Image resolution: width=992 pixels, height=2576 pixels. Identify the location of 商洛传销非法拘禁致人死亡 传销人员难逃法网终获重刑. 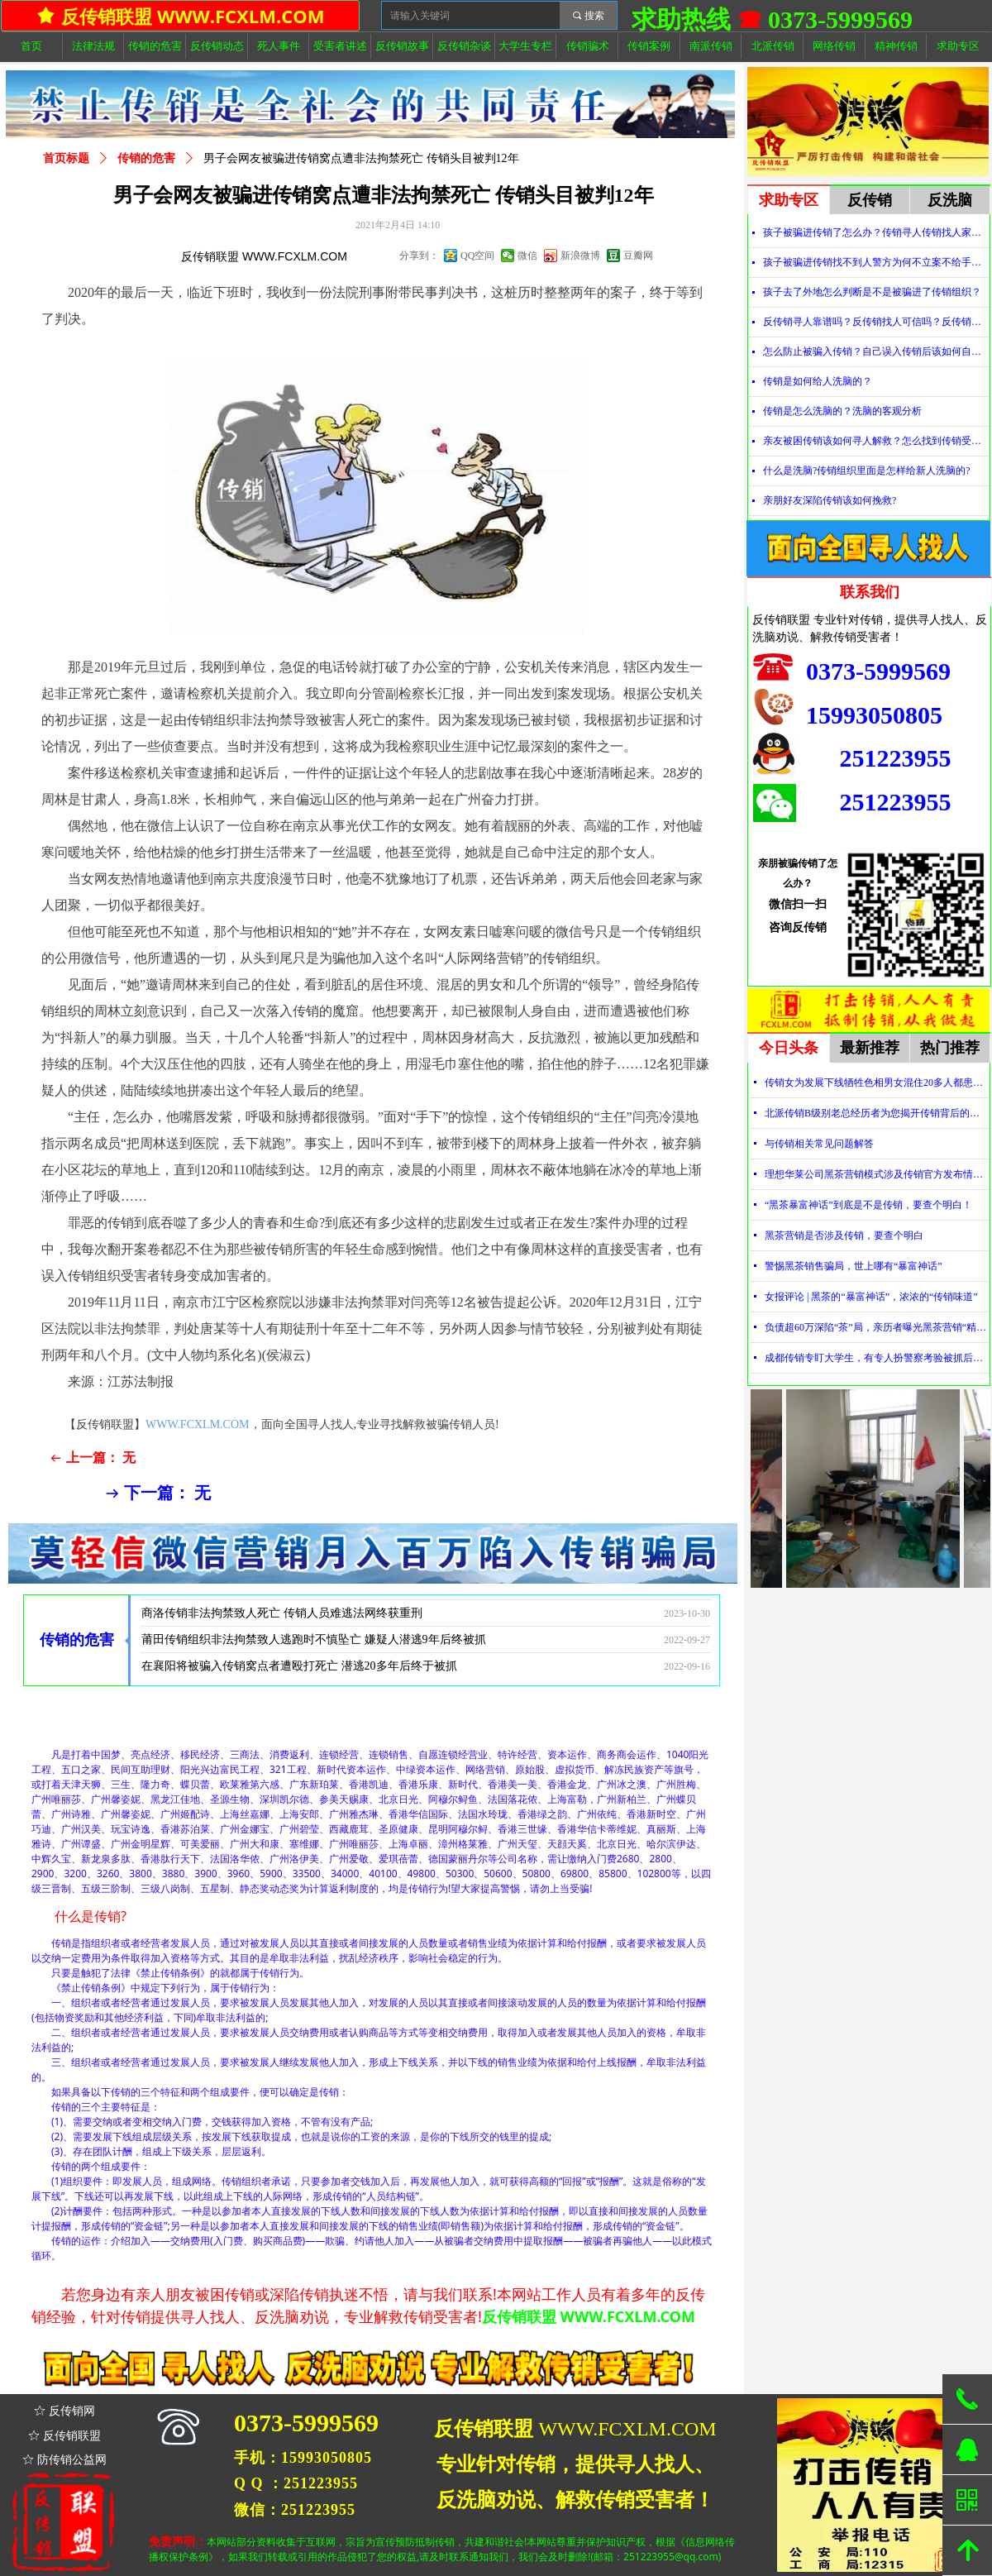
(281, 1626).